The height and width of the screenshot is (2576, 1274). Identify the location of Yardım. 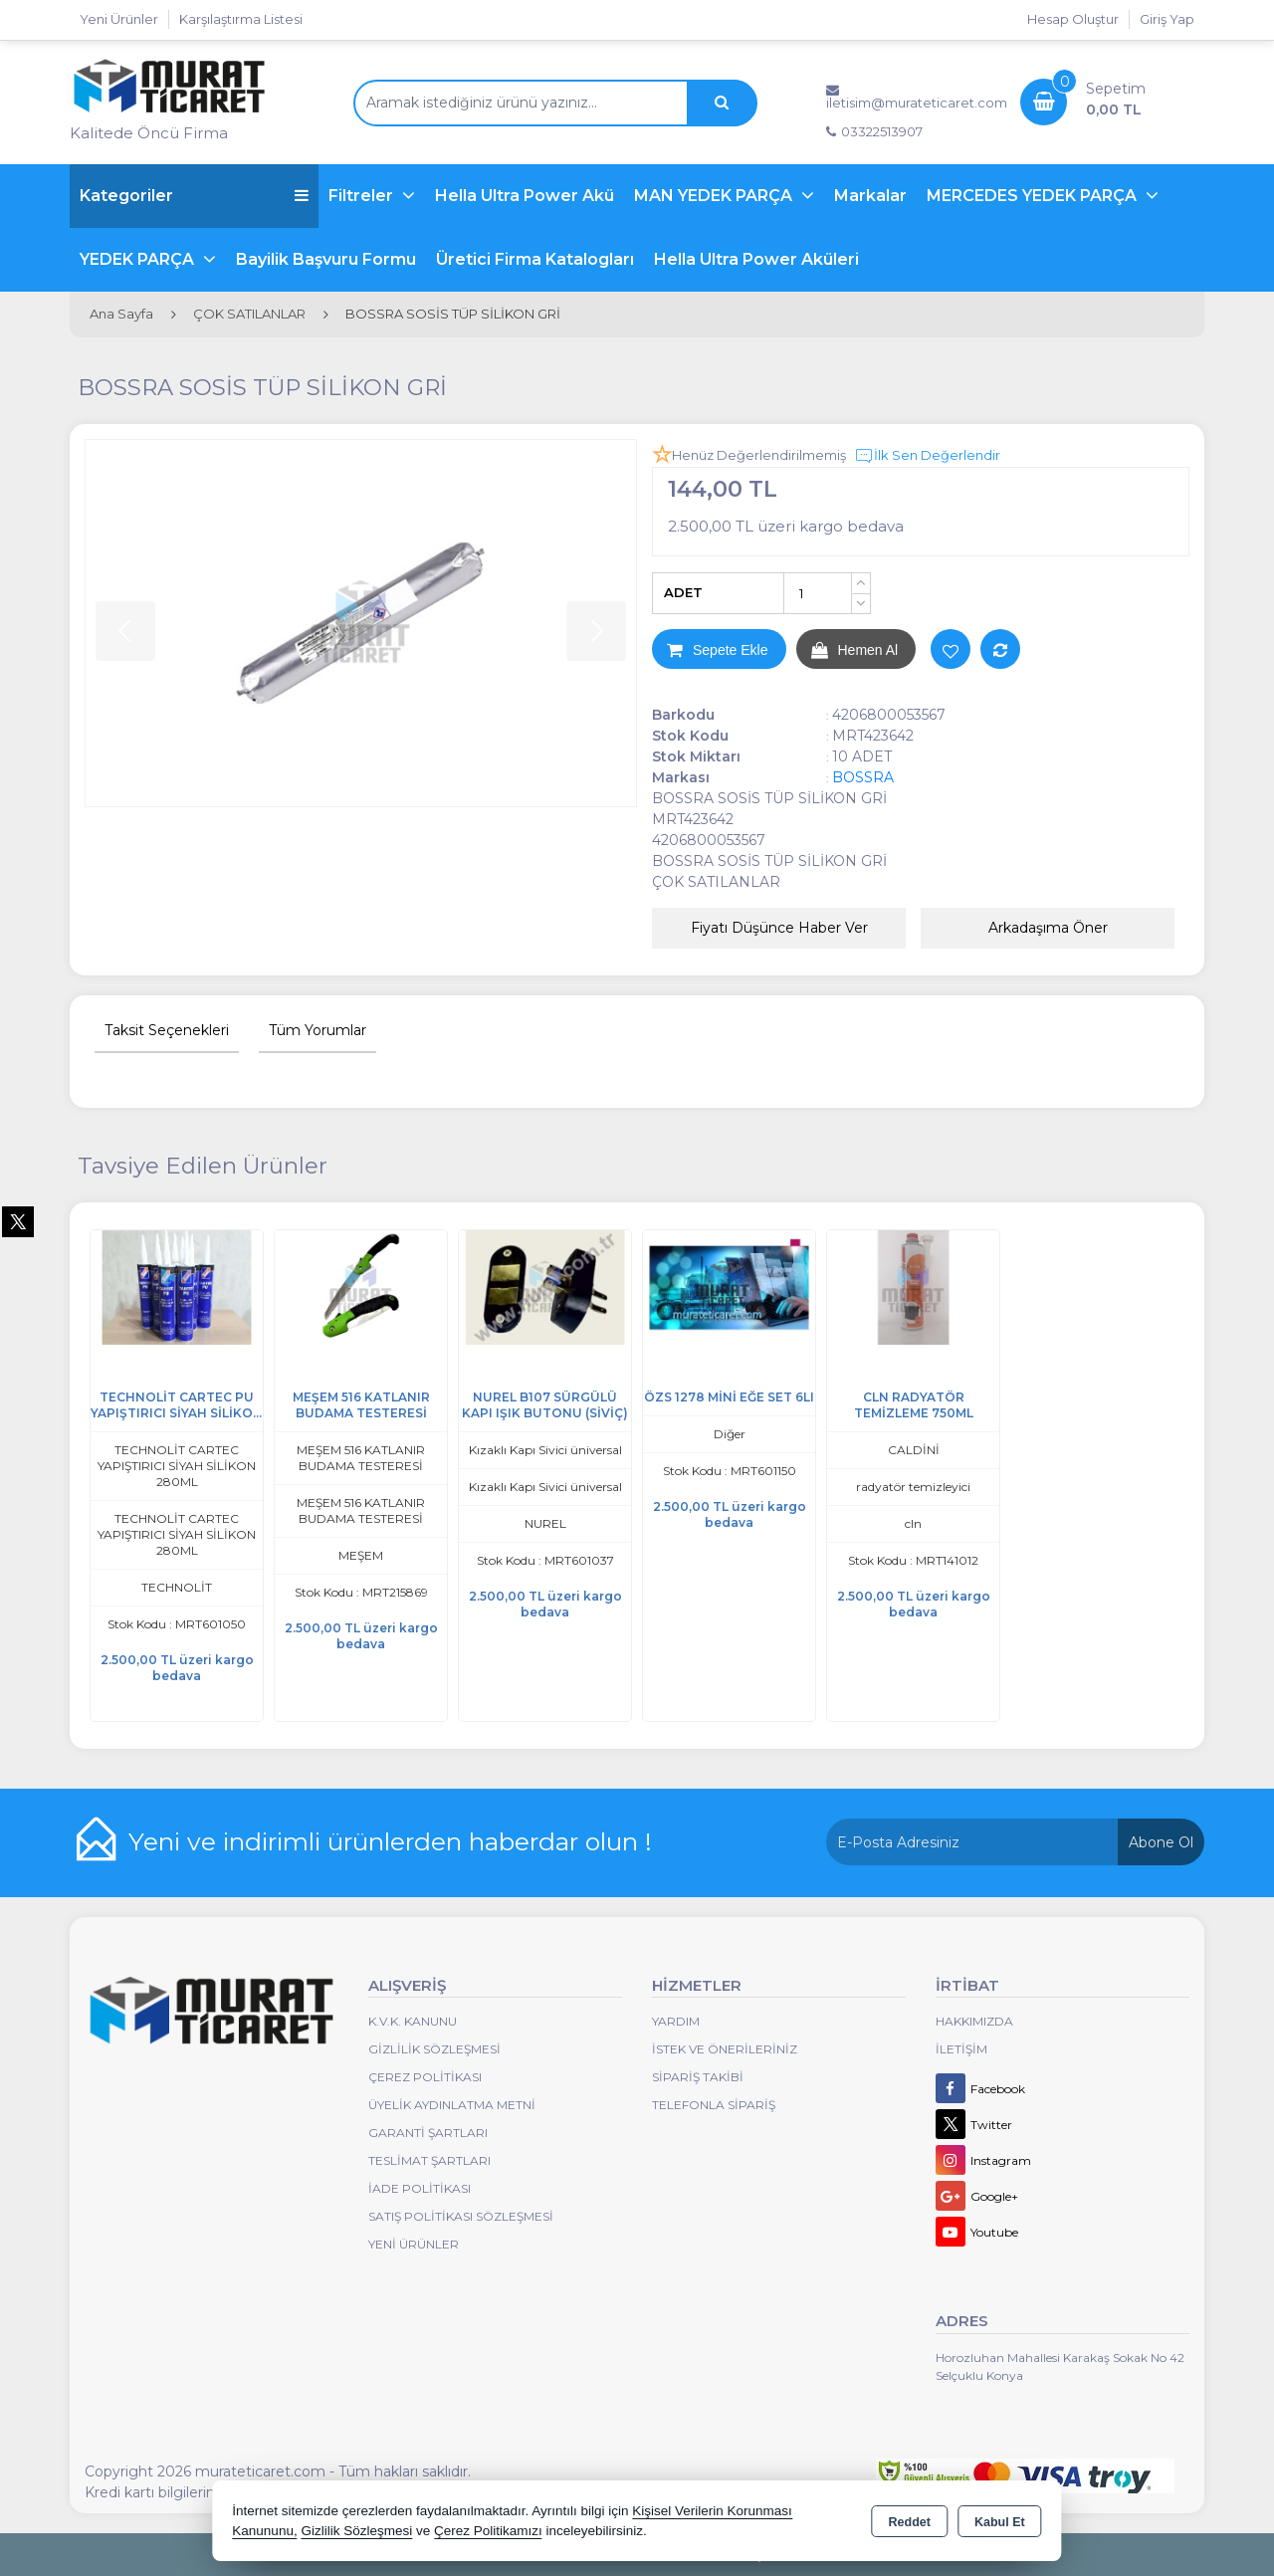
(676, 2021).